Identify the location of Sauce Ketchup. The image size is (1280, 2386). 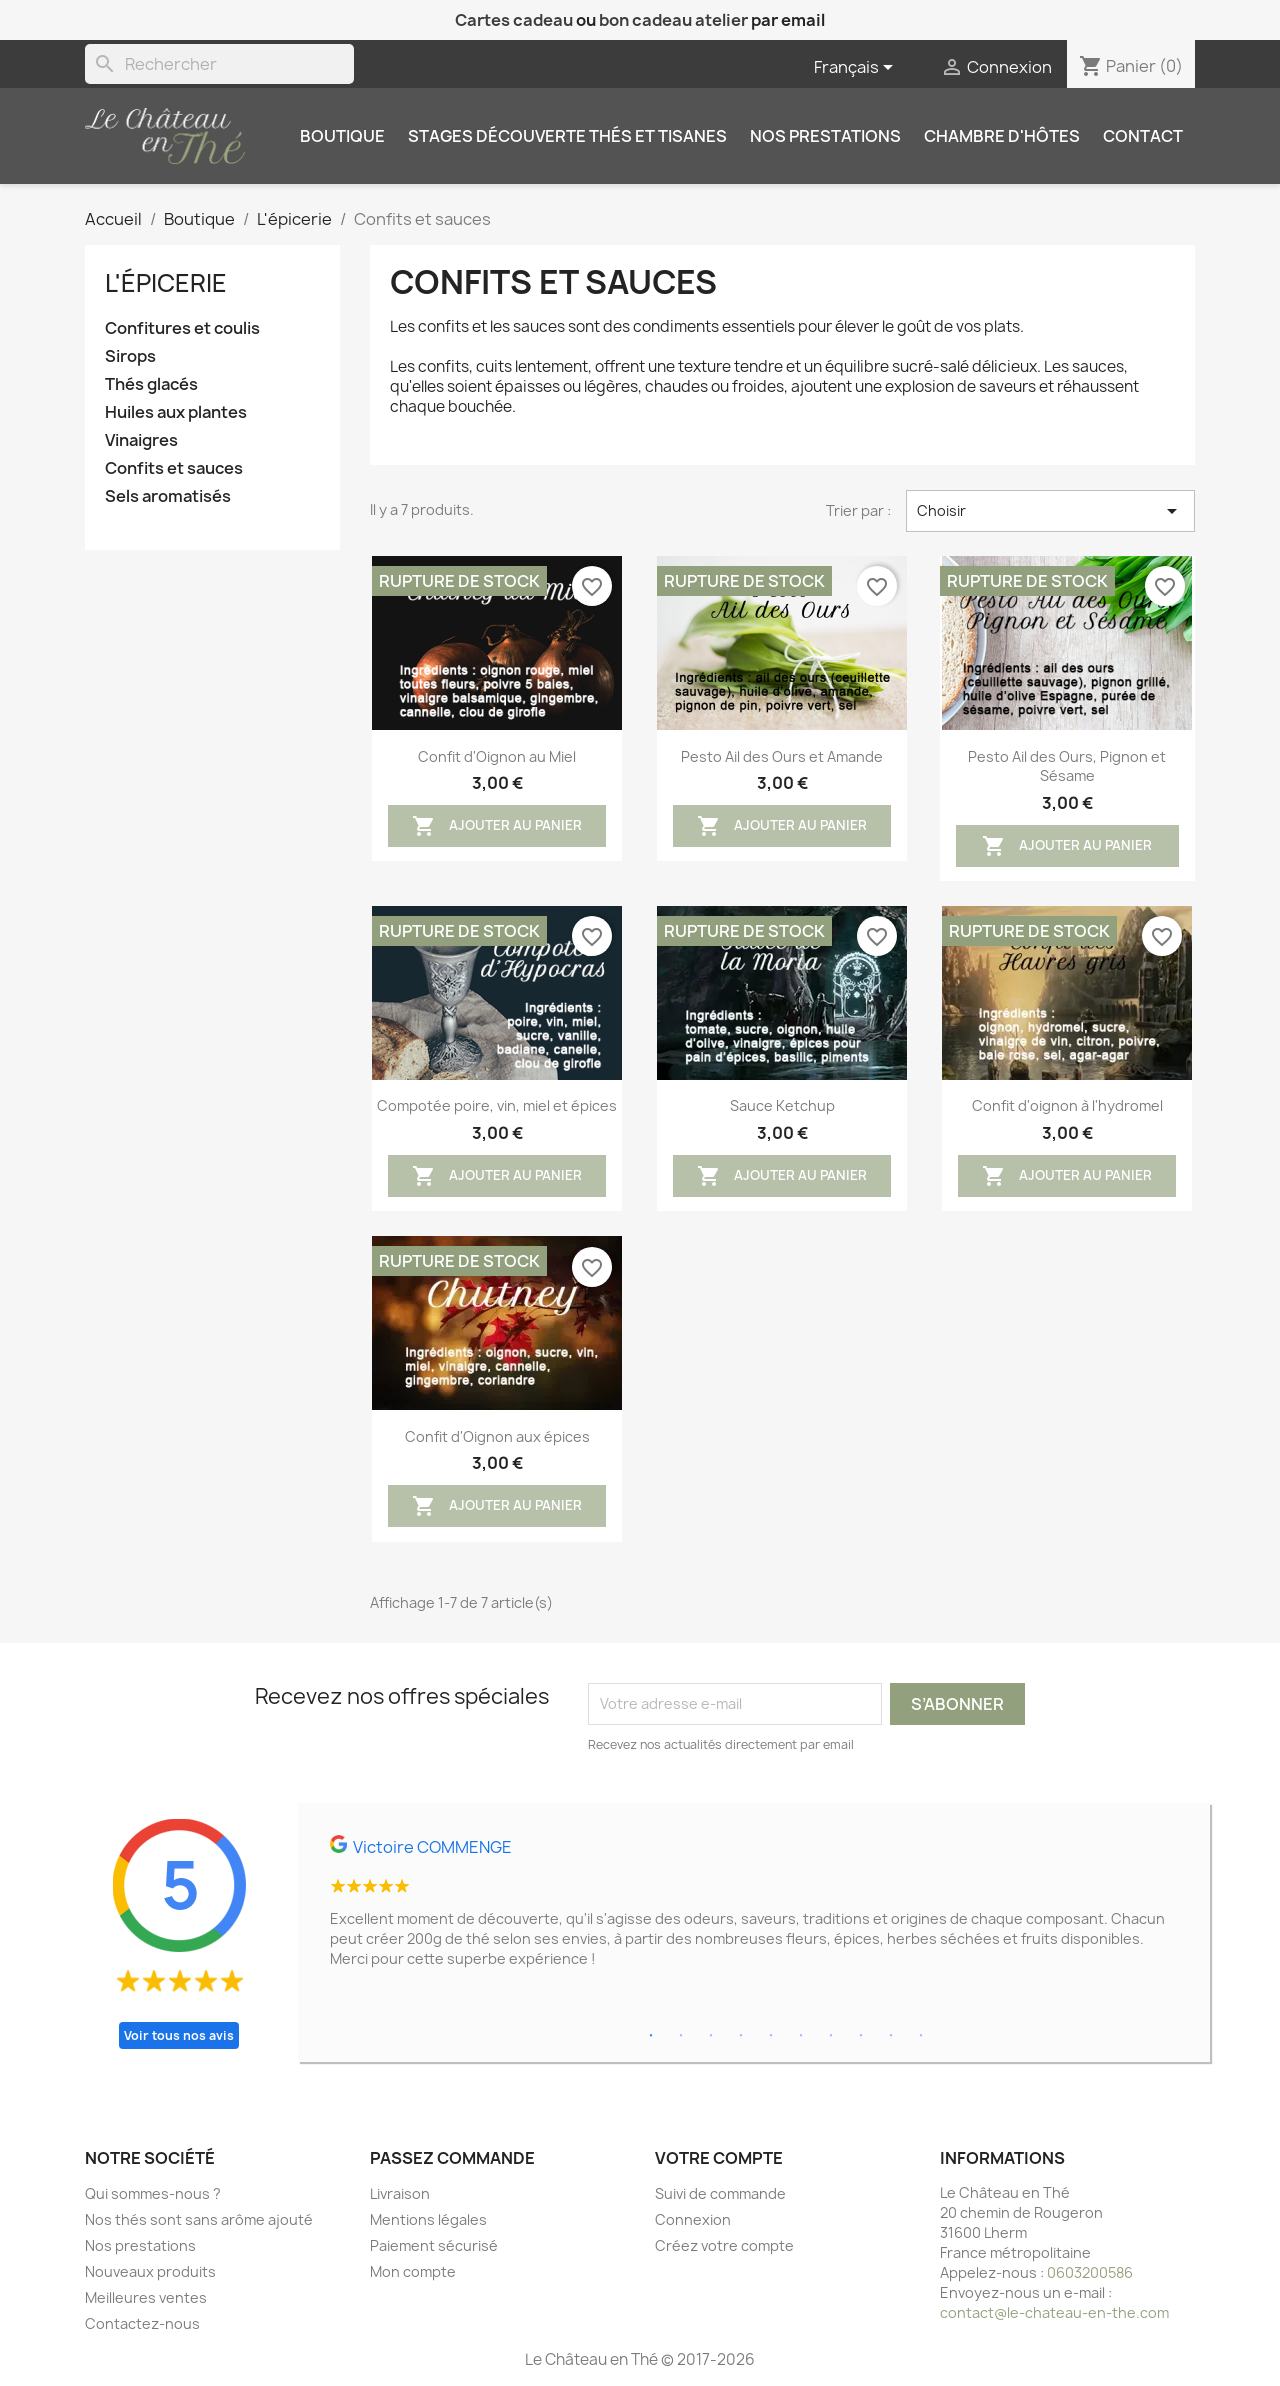
(782, 1105).